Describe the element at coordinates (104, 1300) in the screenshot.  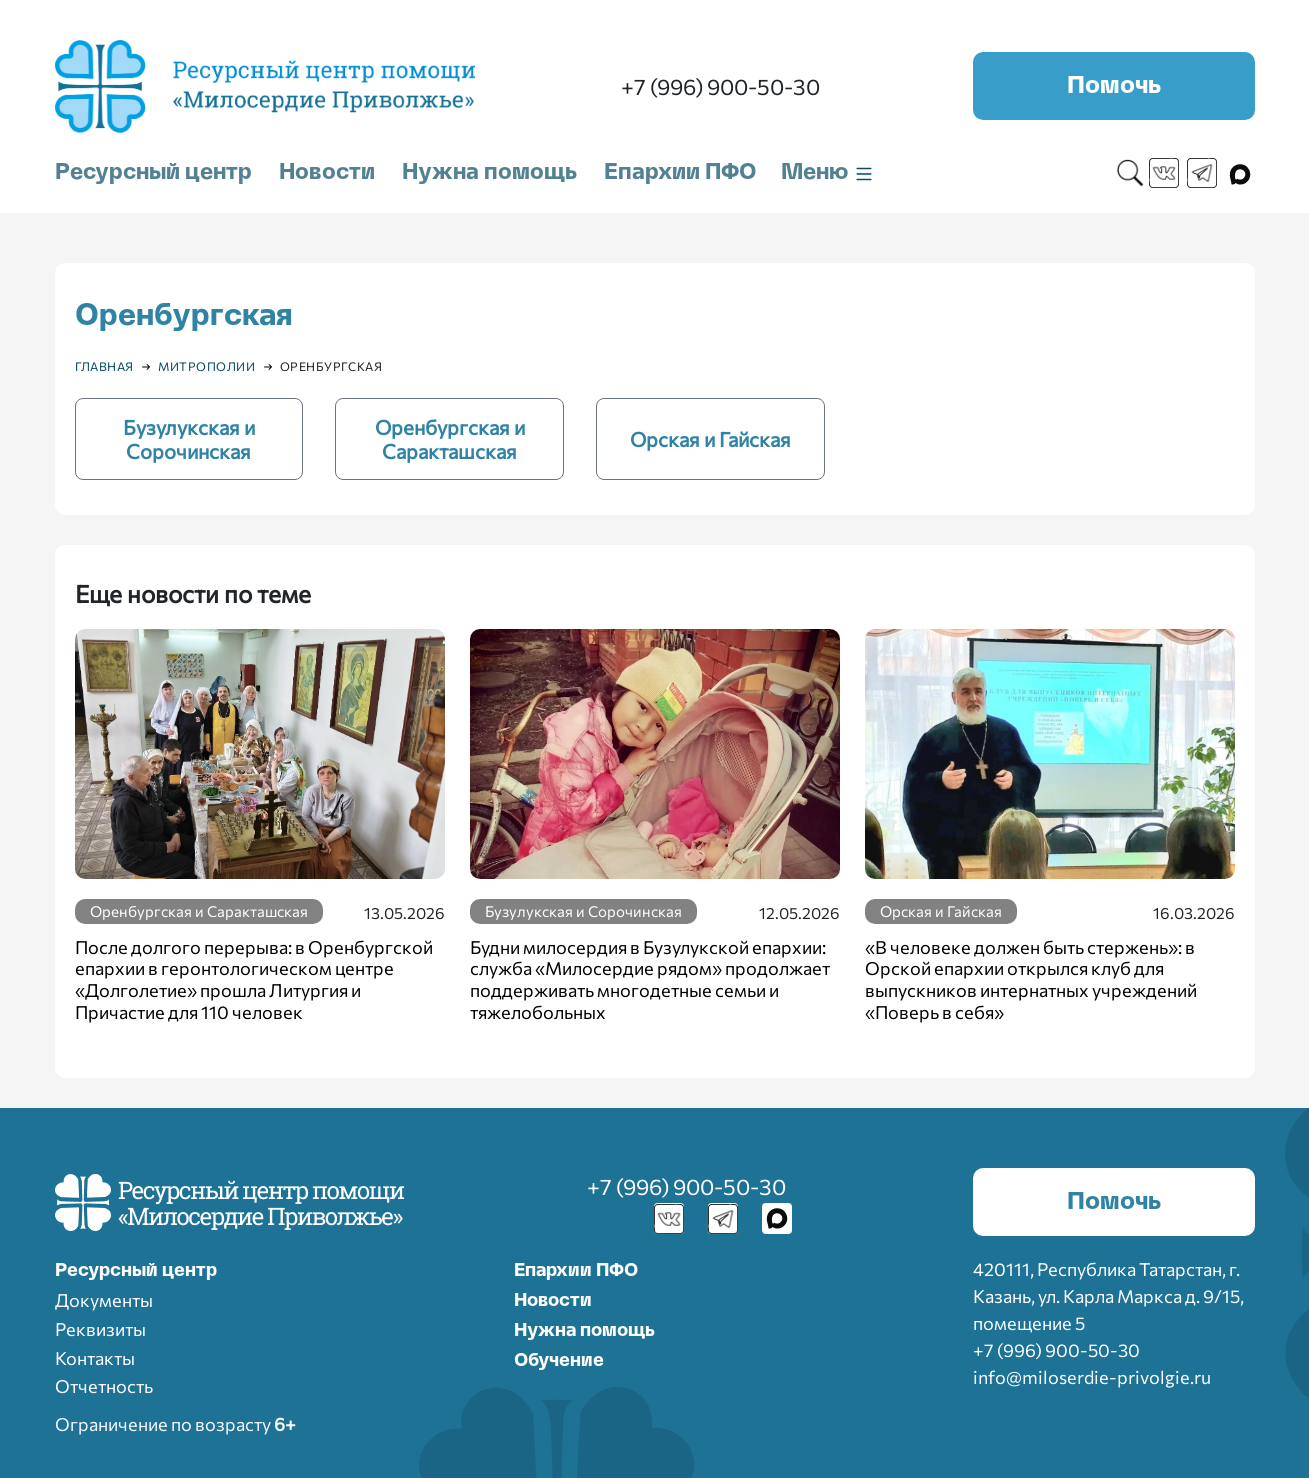
I see `Документы` at that location.